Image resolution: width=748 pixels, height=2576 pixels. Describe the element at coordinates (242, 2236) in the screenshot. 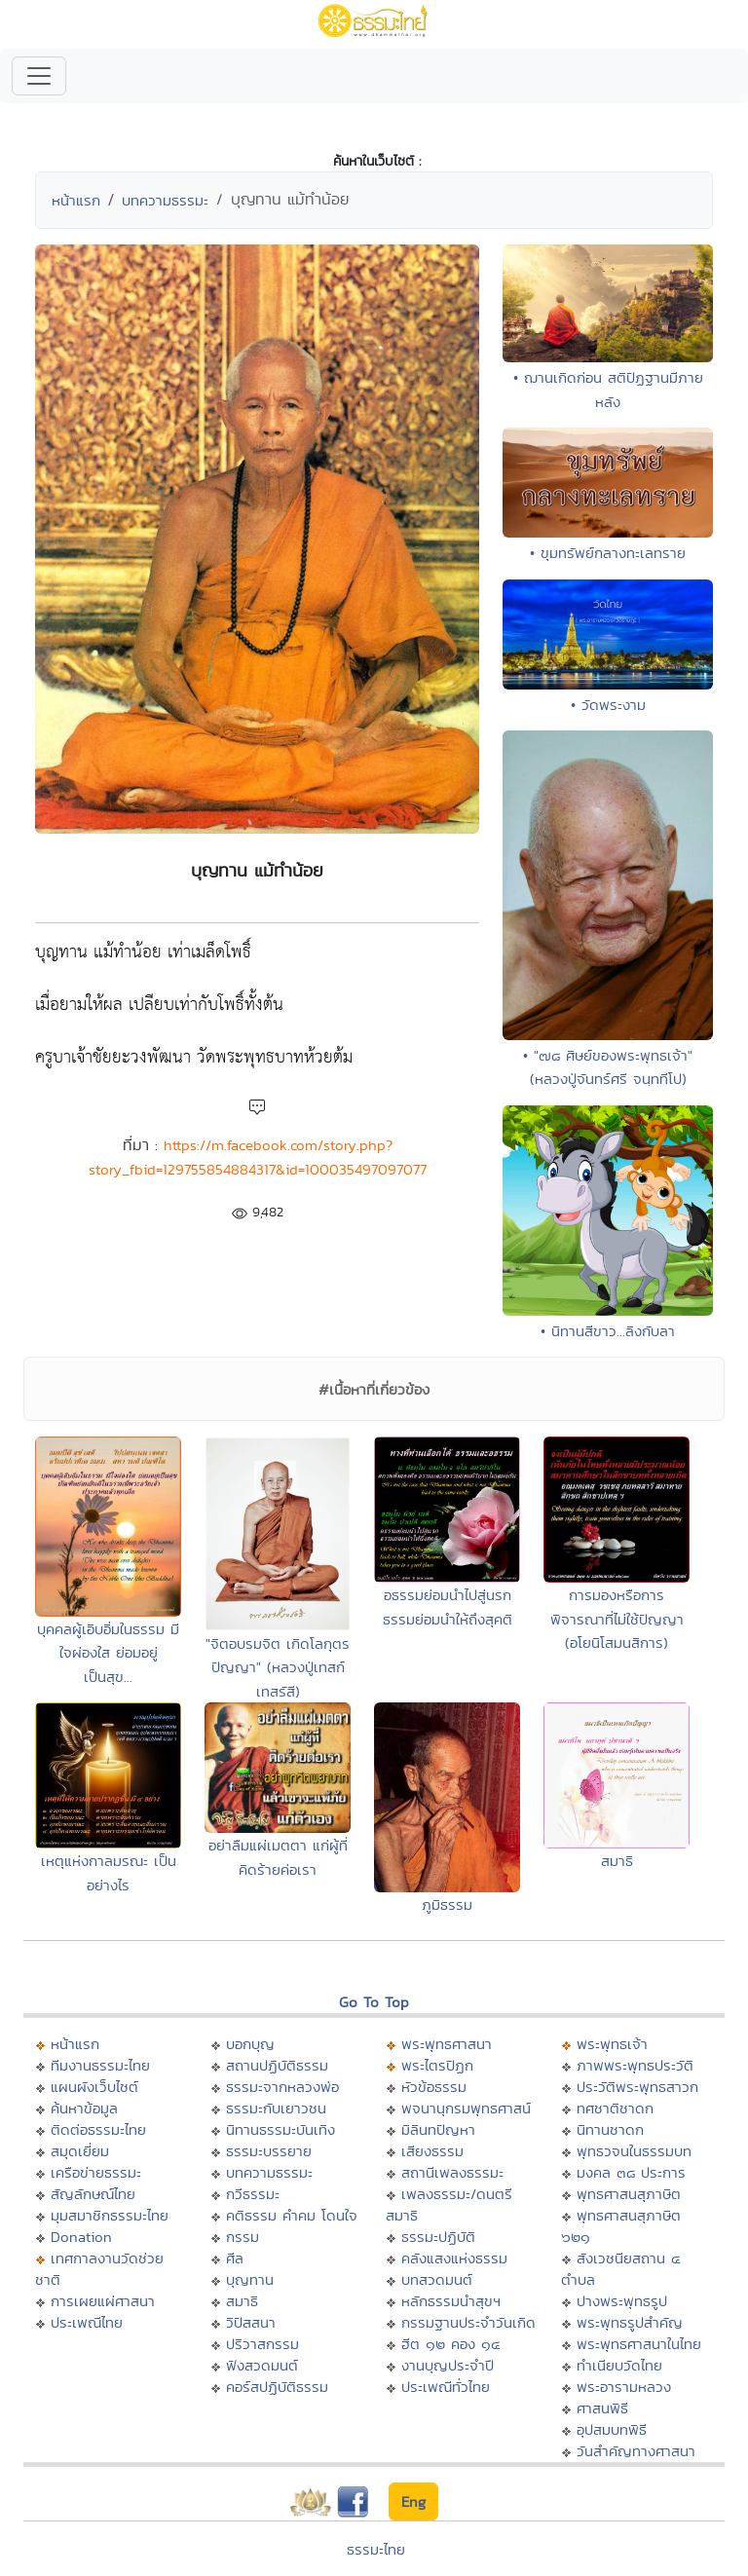

I see `กรรม` at that location.